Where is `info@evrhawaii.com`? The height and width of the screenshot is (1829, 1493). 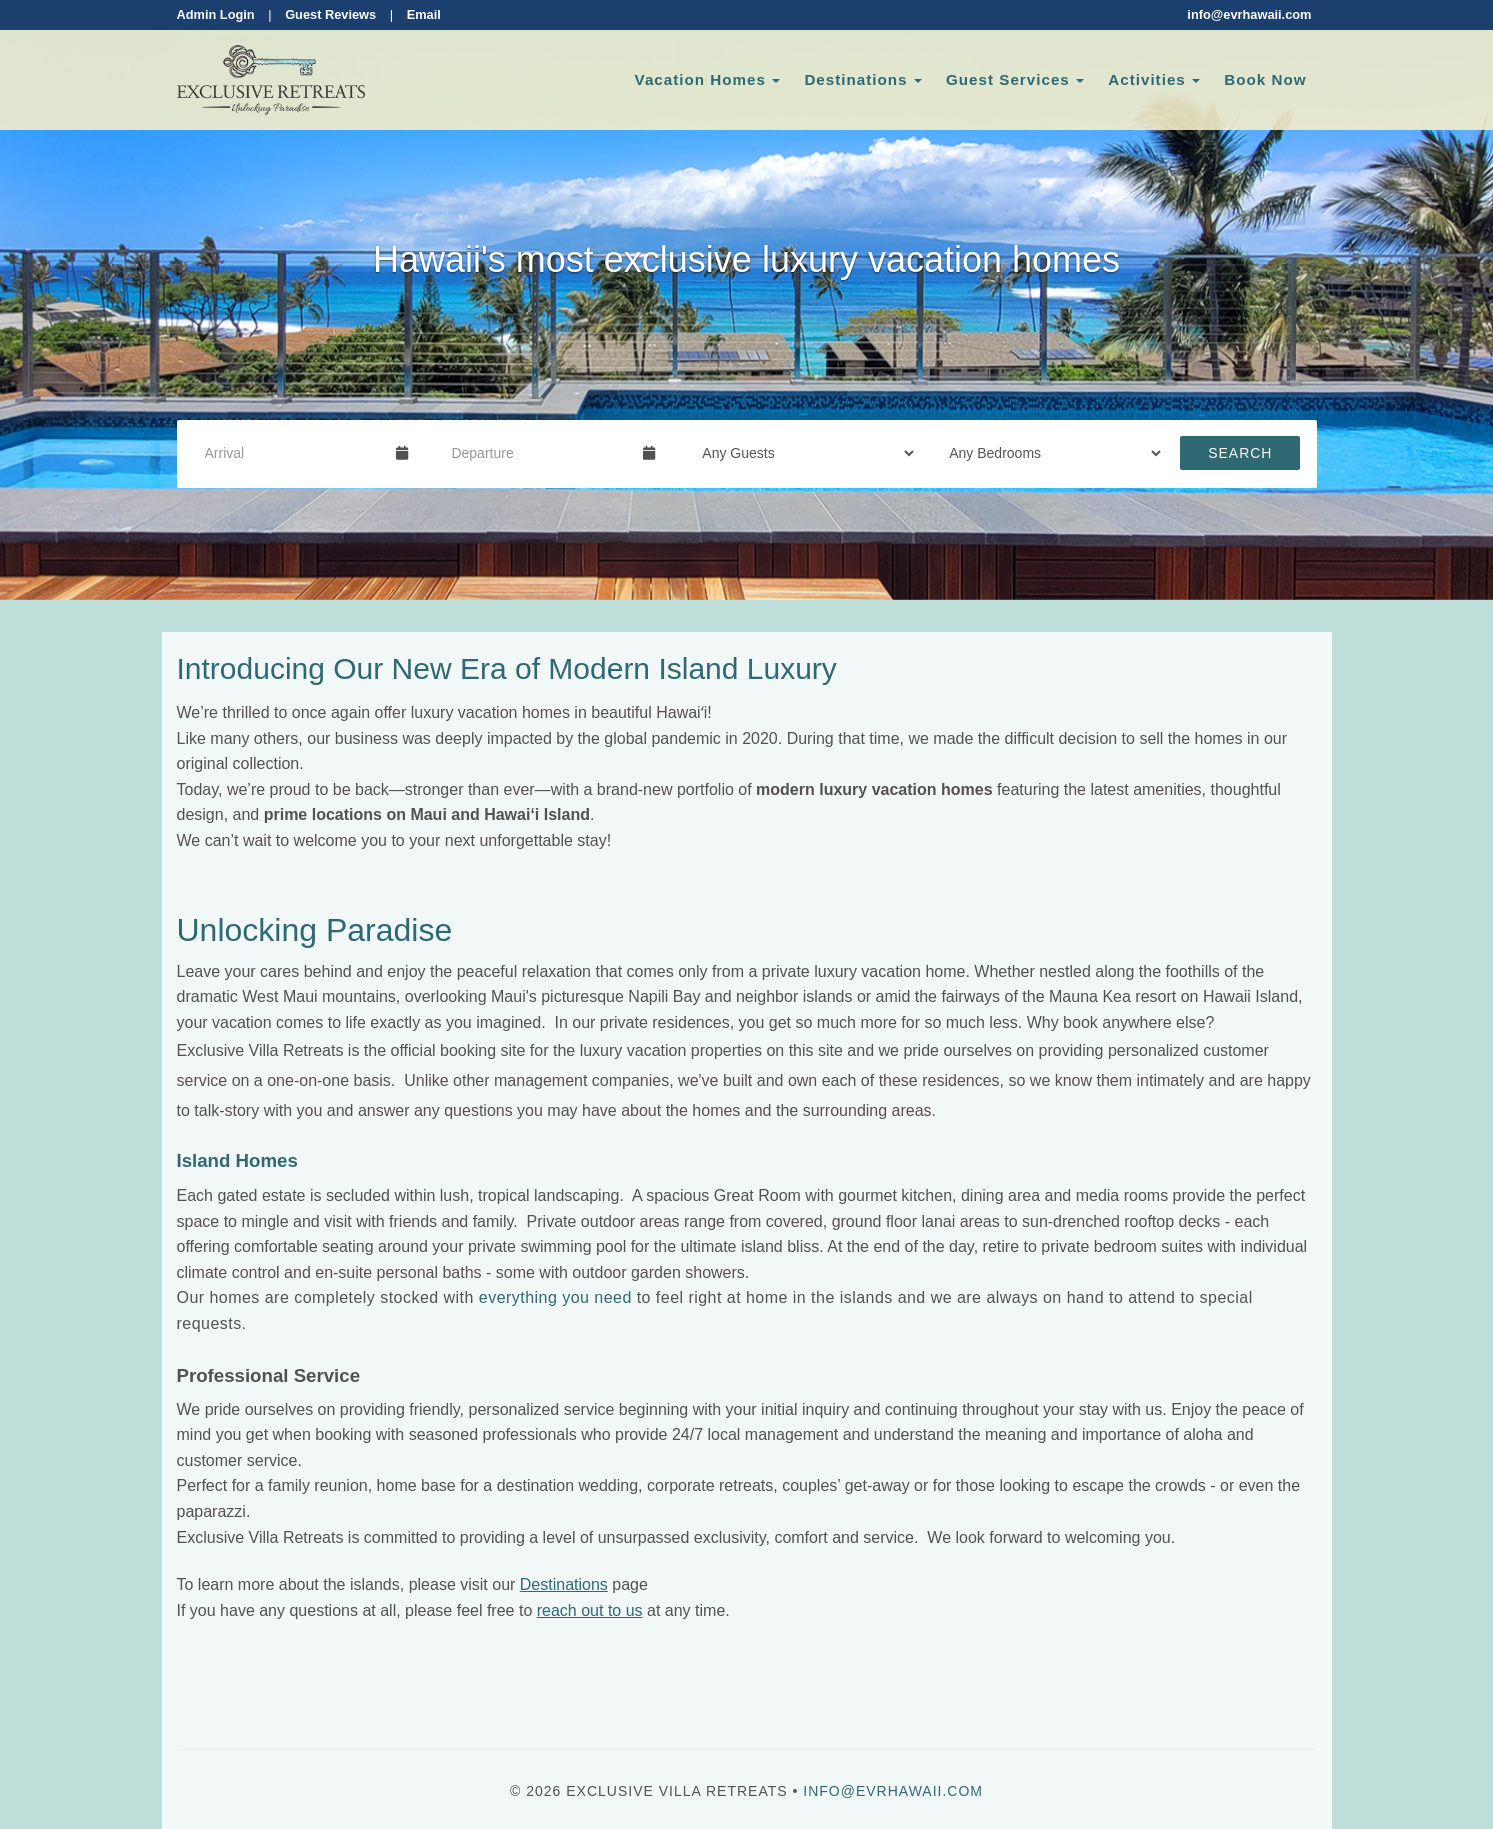
info@evrhawaii.com is located at coordinates (1249, 14).